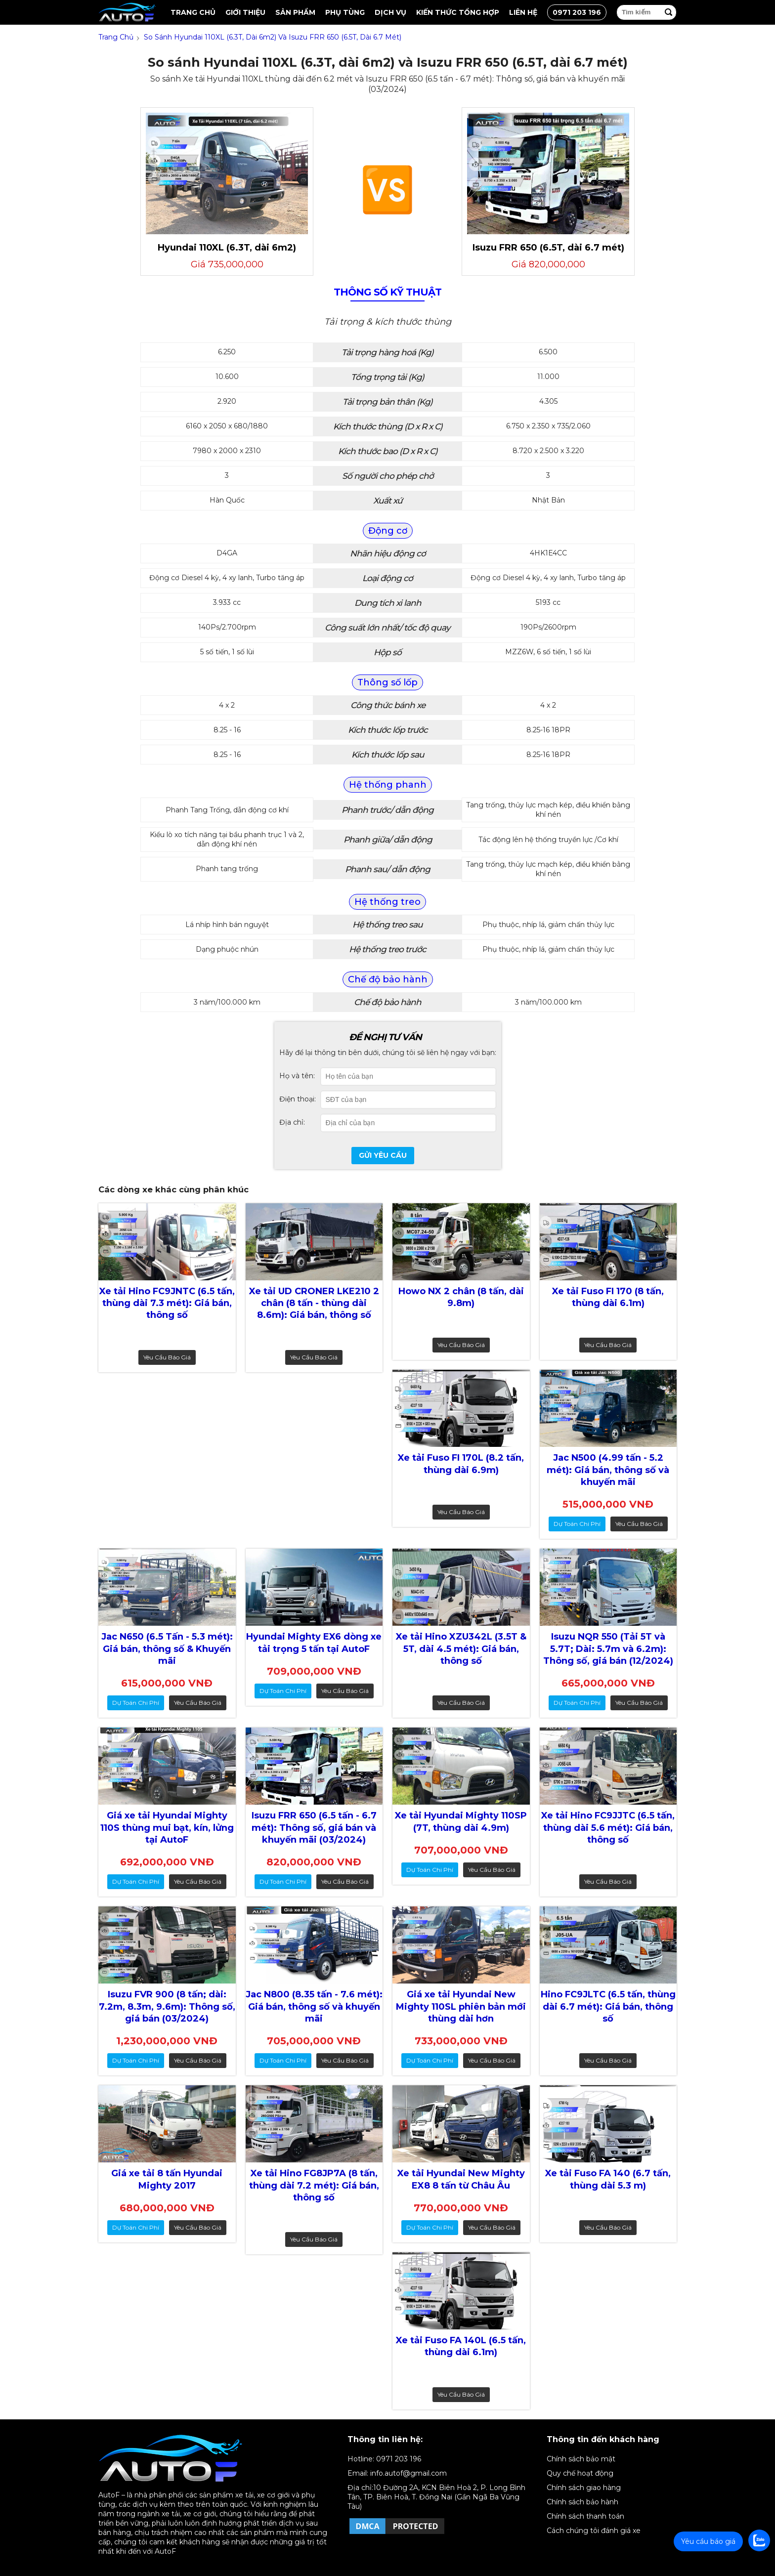 This screenshot has width=775, height=2576. What do you see at coordinates (297, 1099) in the screenshot?
I see `Điện thoại:` at bounding box center [297, 1099].